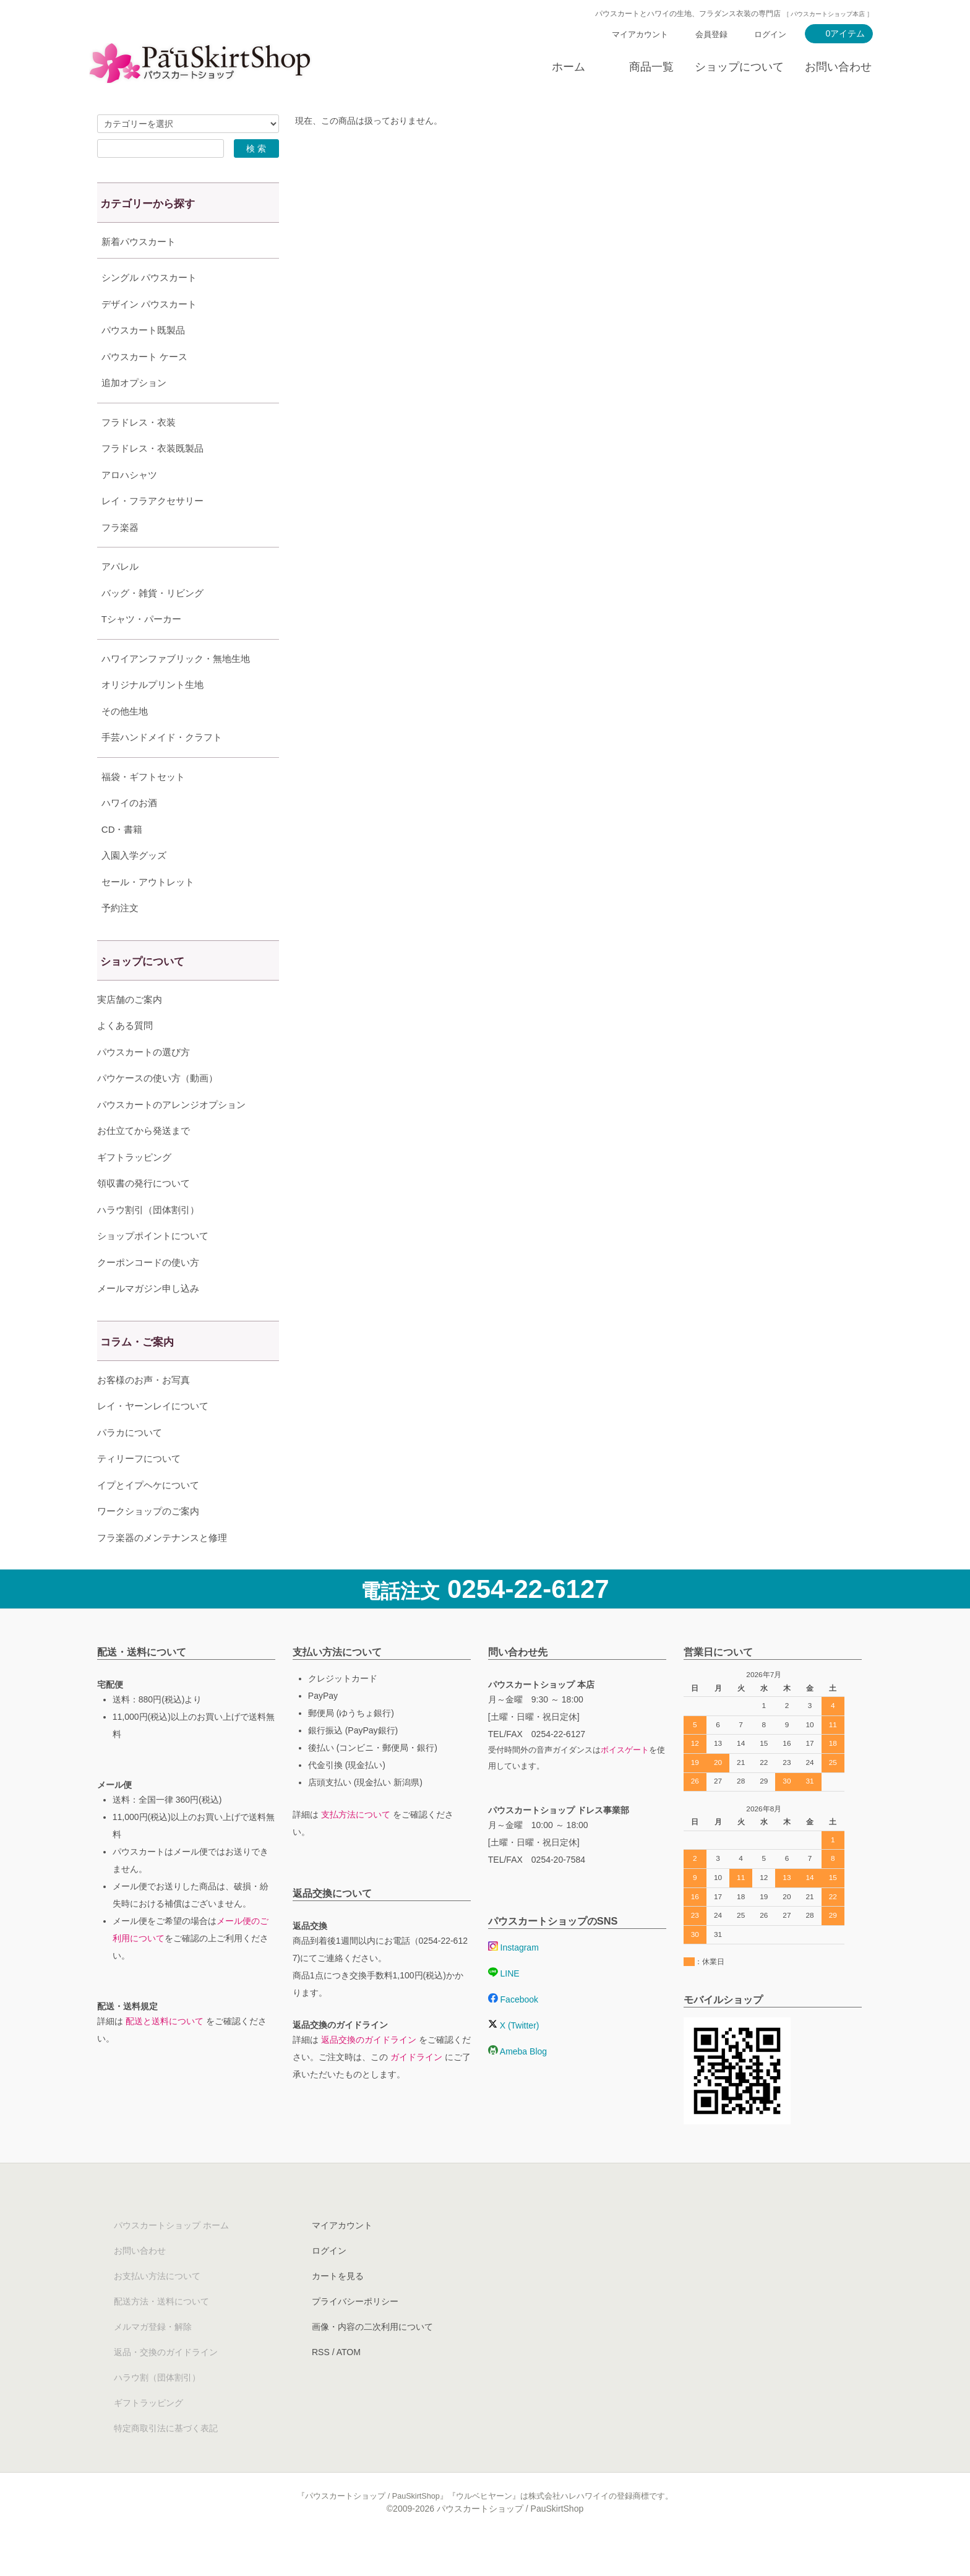 This screenshot has height=2576, width=970. What do you see at coordinates (568, 67) in the screenshot?
I see `ホーム` at bounding box center [568, 67].